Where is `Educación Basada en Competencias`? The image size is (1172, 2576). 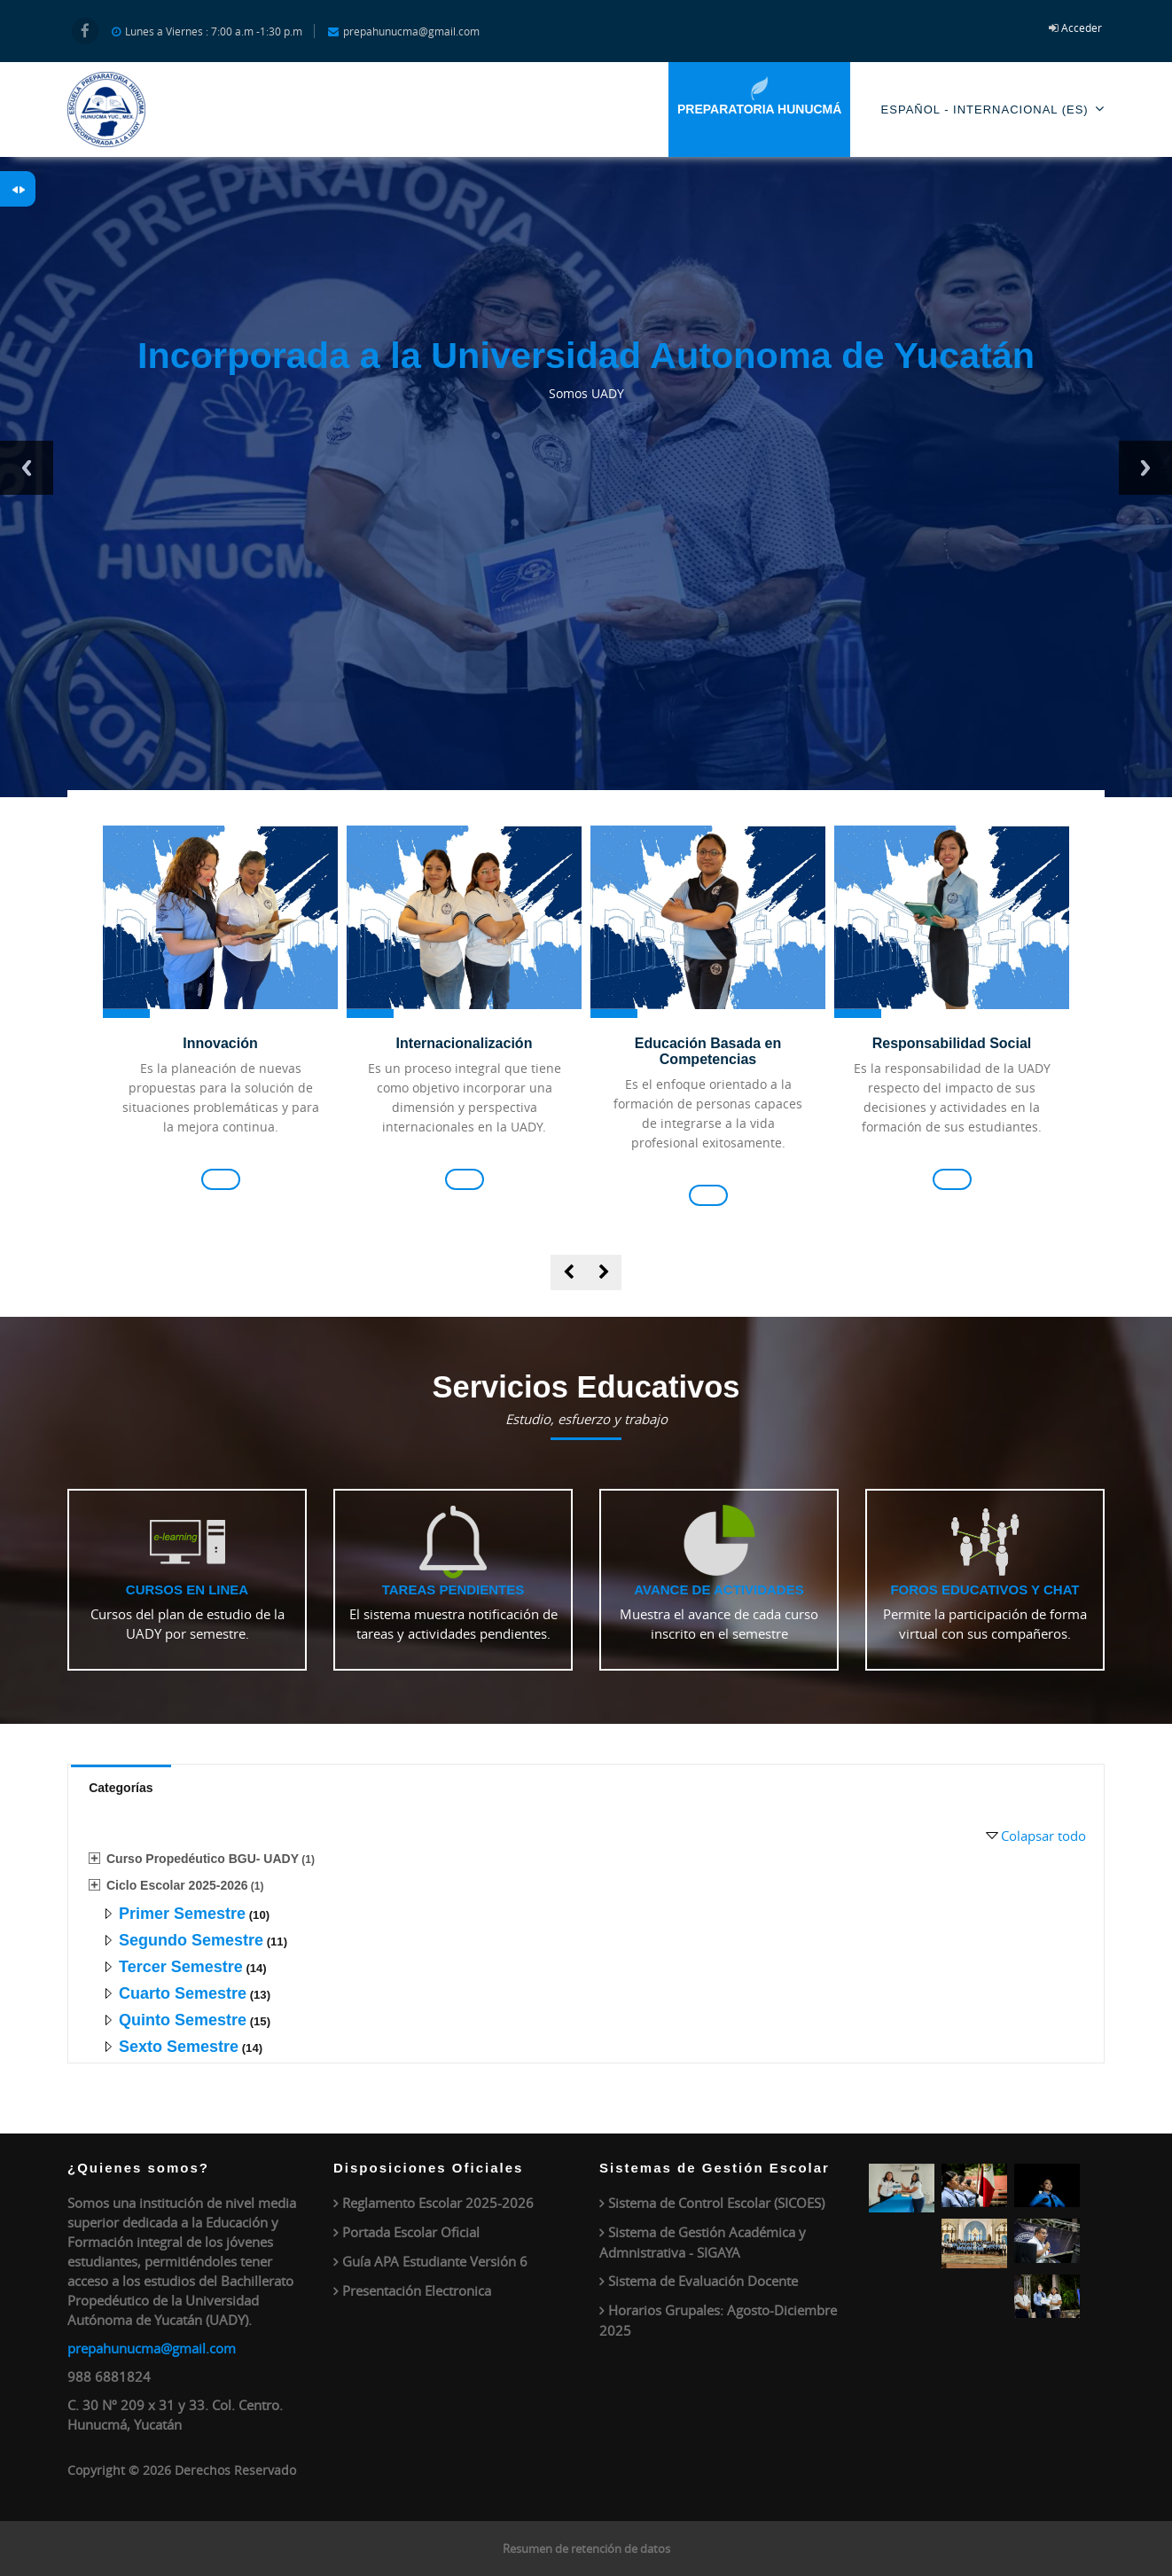 Educación Basada en Competencias is located at coordinates (708, 1051).